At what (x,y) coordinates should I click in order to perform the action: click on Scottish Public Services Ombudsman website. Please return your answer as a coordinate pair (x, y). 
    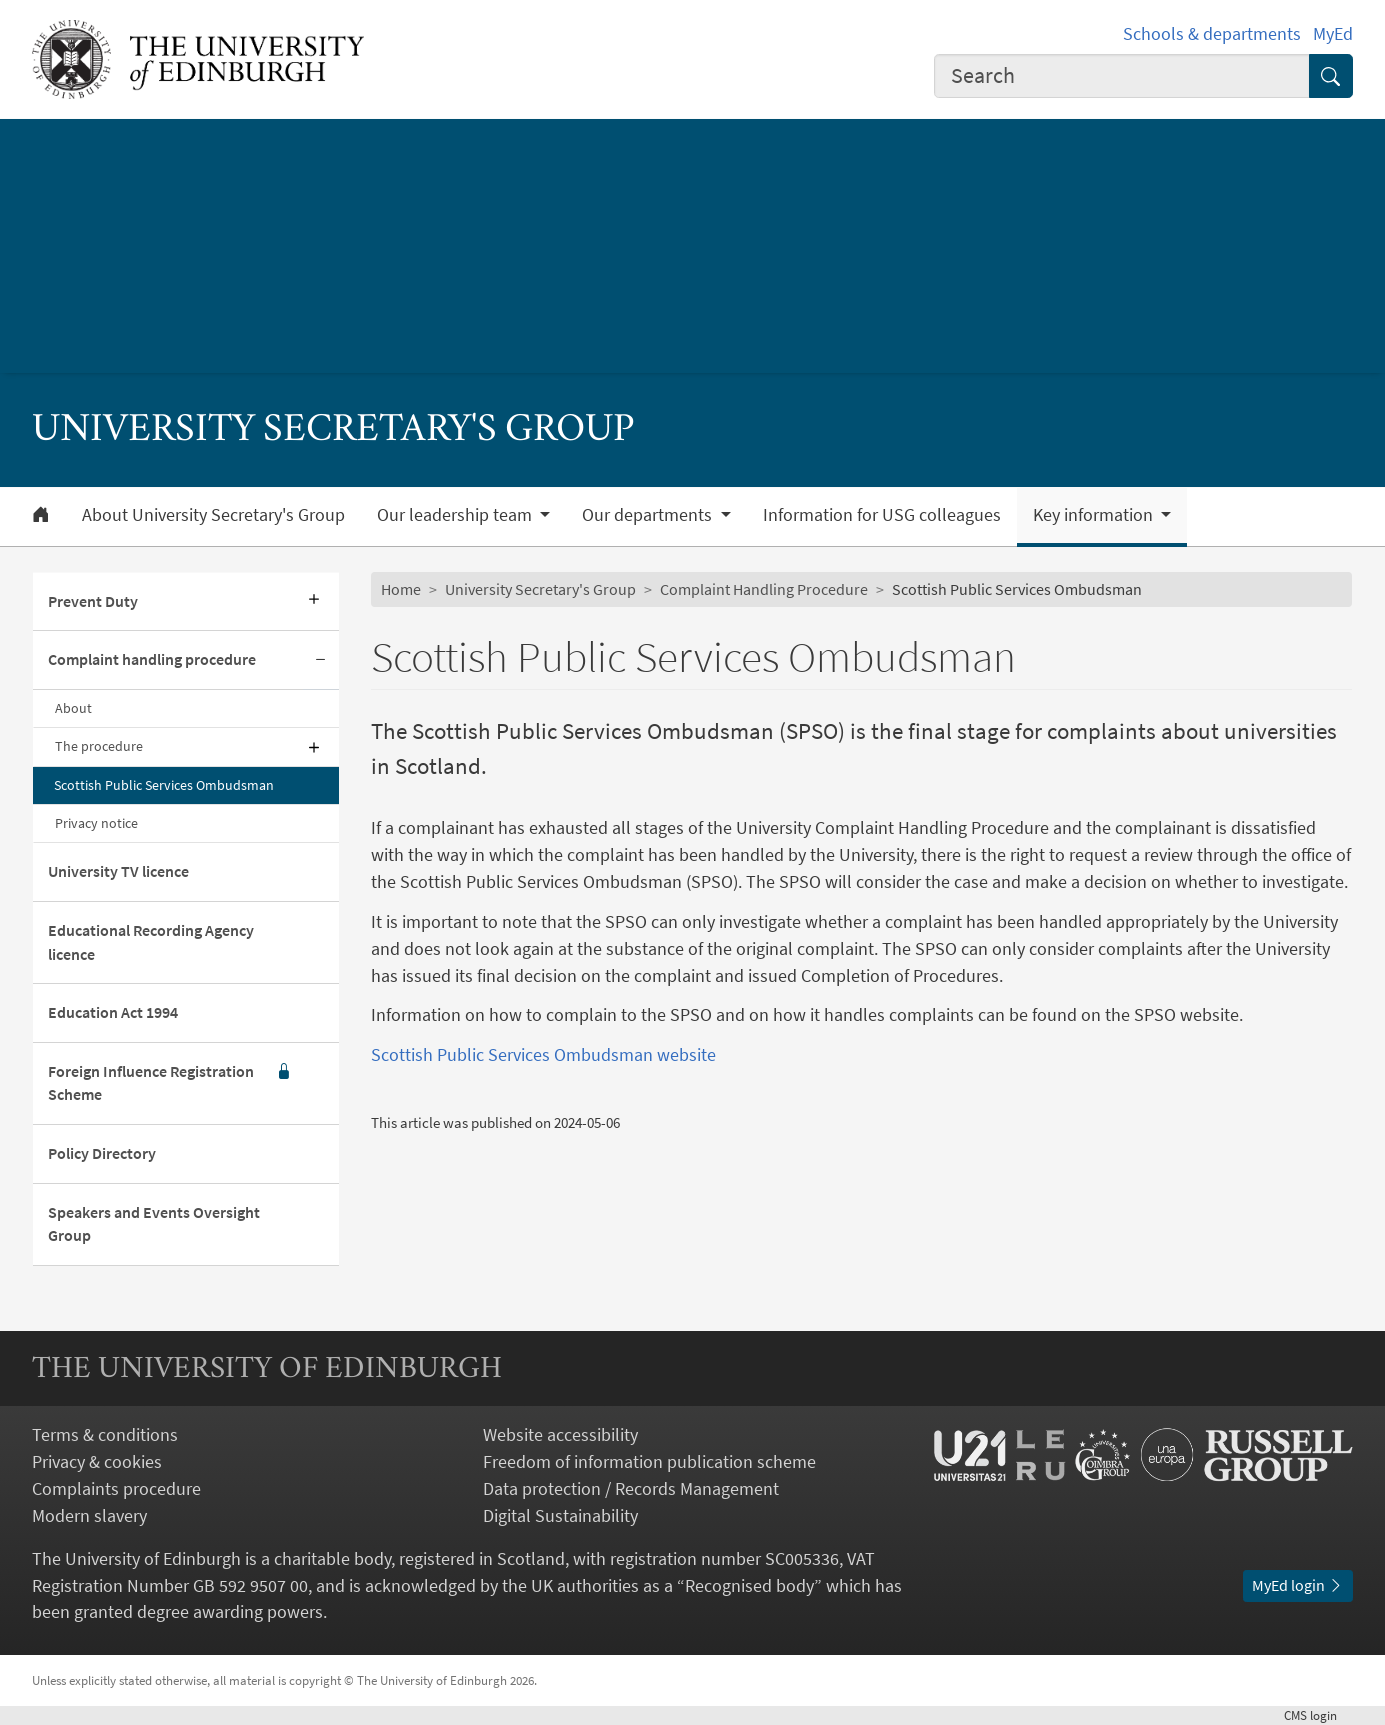
    Looking at the image, I should click on (543, 1054).